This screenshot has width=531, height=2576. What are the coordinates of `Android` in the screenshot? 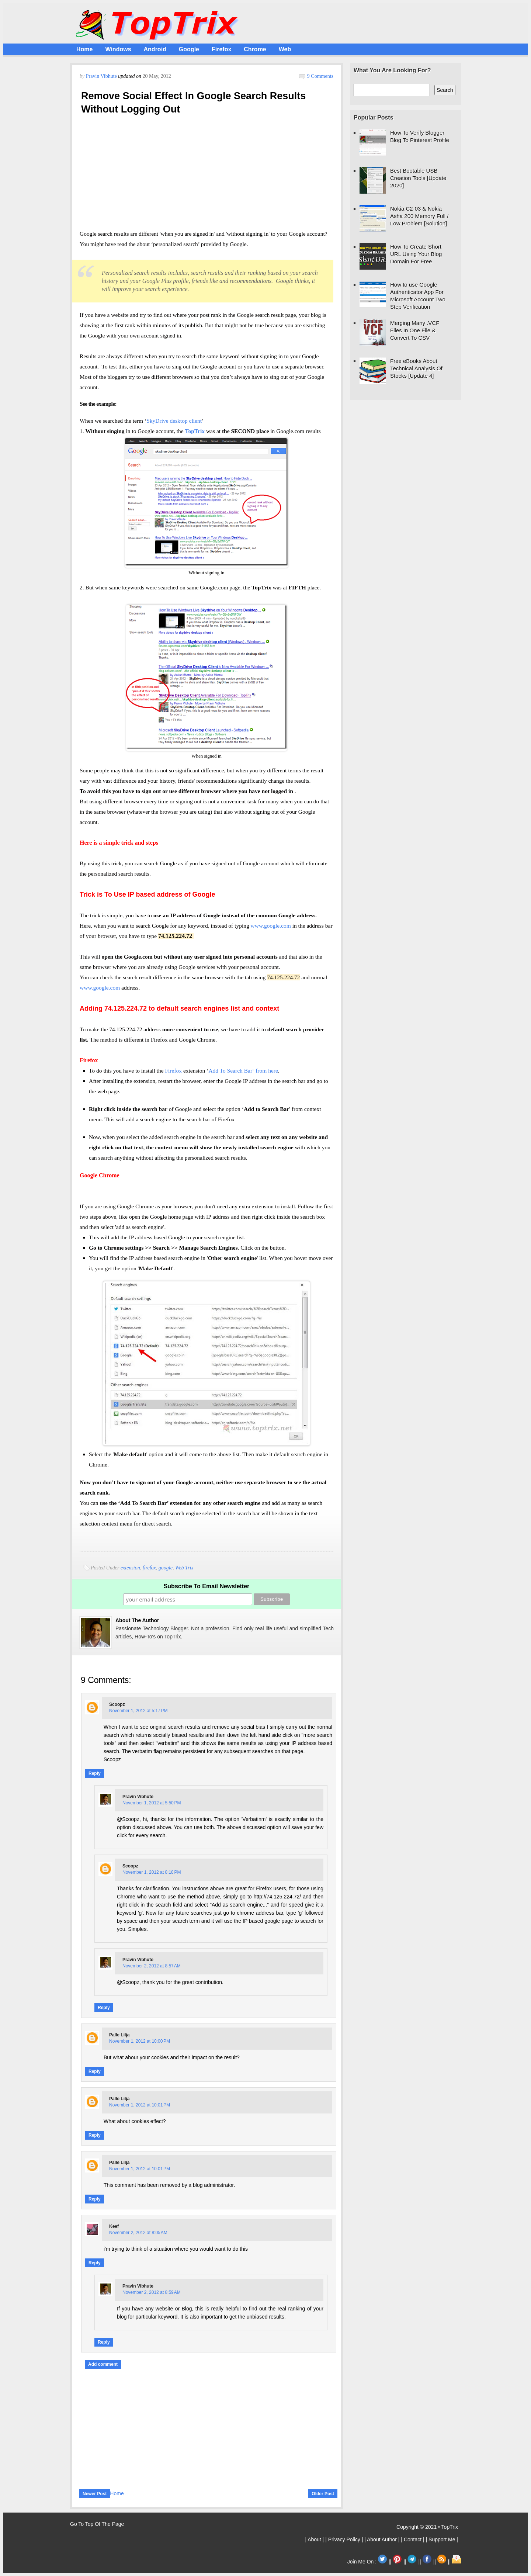 It's located at (155, 49).